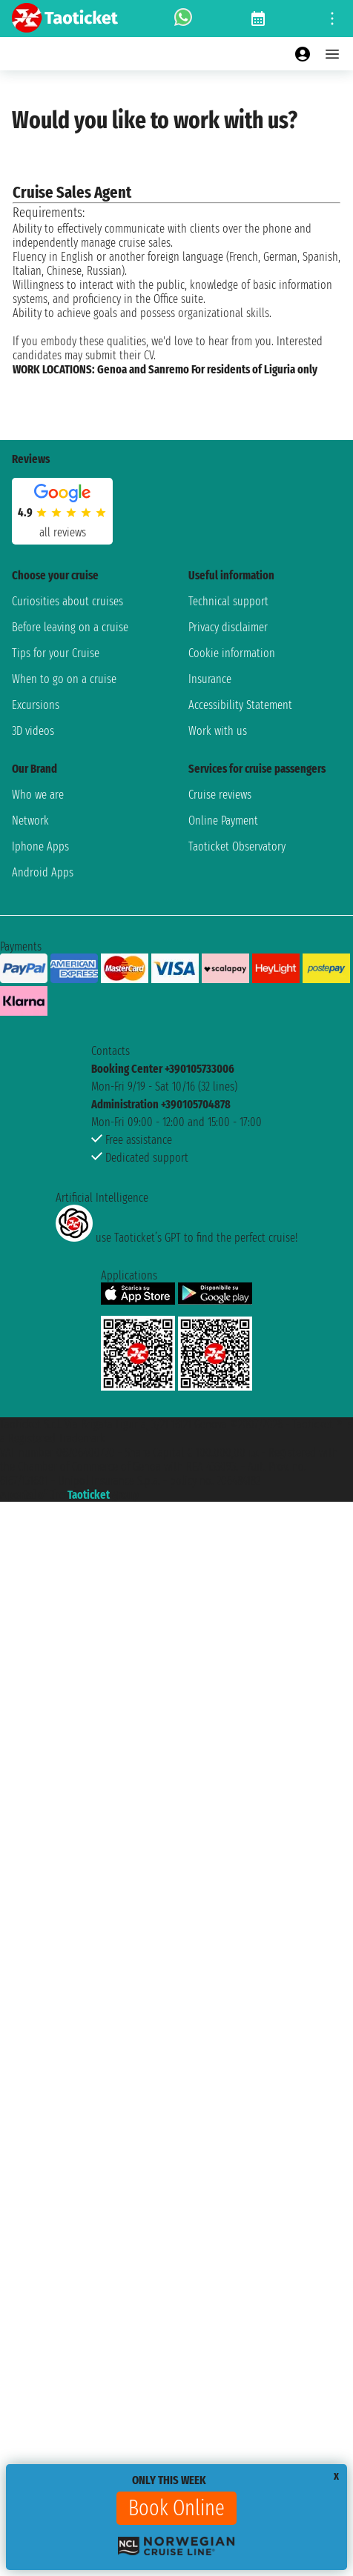 The width and height of the screenshot is (353, 2576). What do you see at coordinates (67, 601) in the screenshot?
I see `Curiosities about cruises` at bounding box center [67, 601].